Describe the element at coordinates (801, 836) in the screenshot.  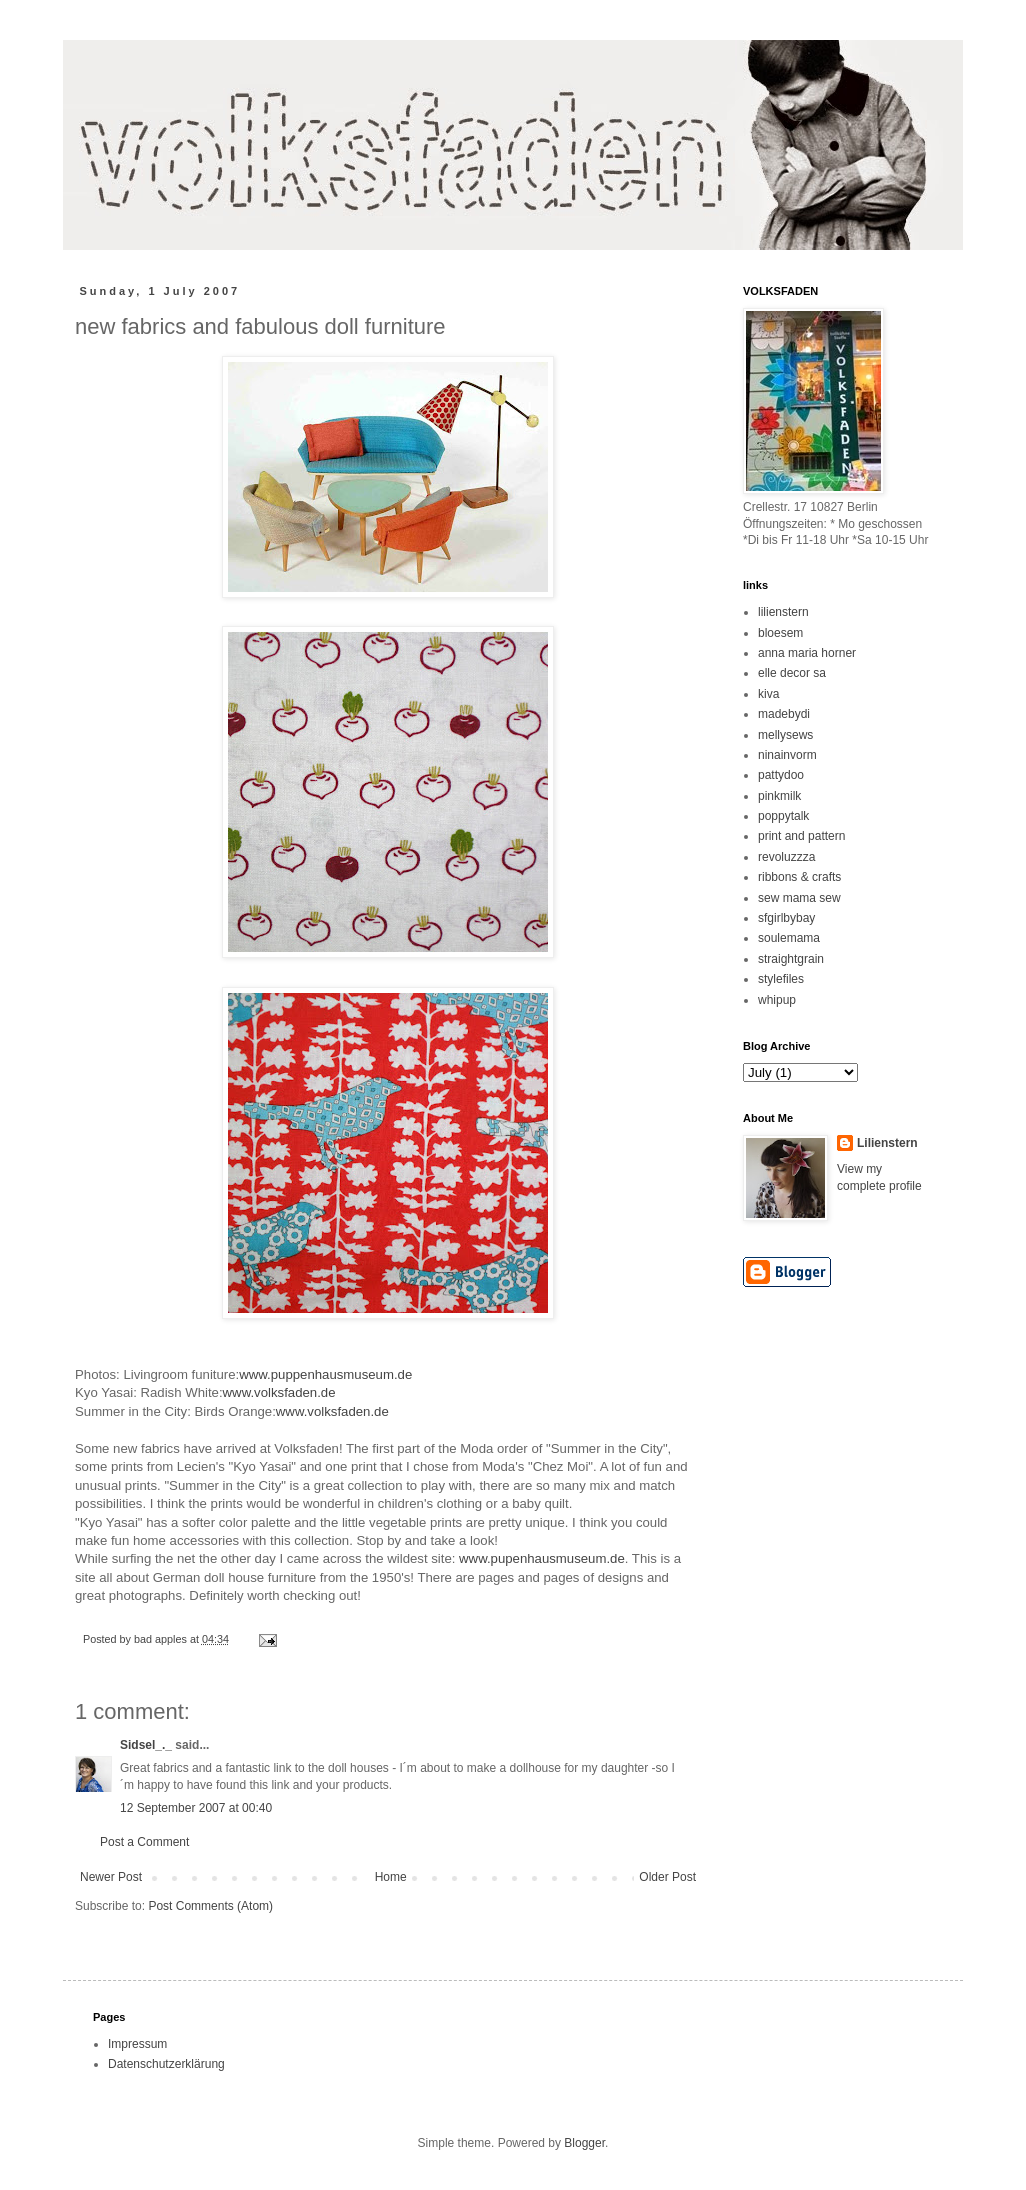
I see `print and pattern` at that location.